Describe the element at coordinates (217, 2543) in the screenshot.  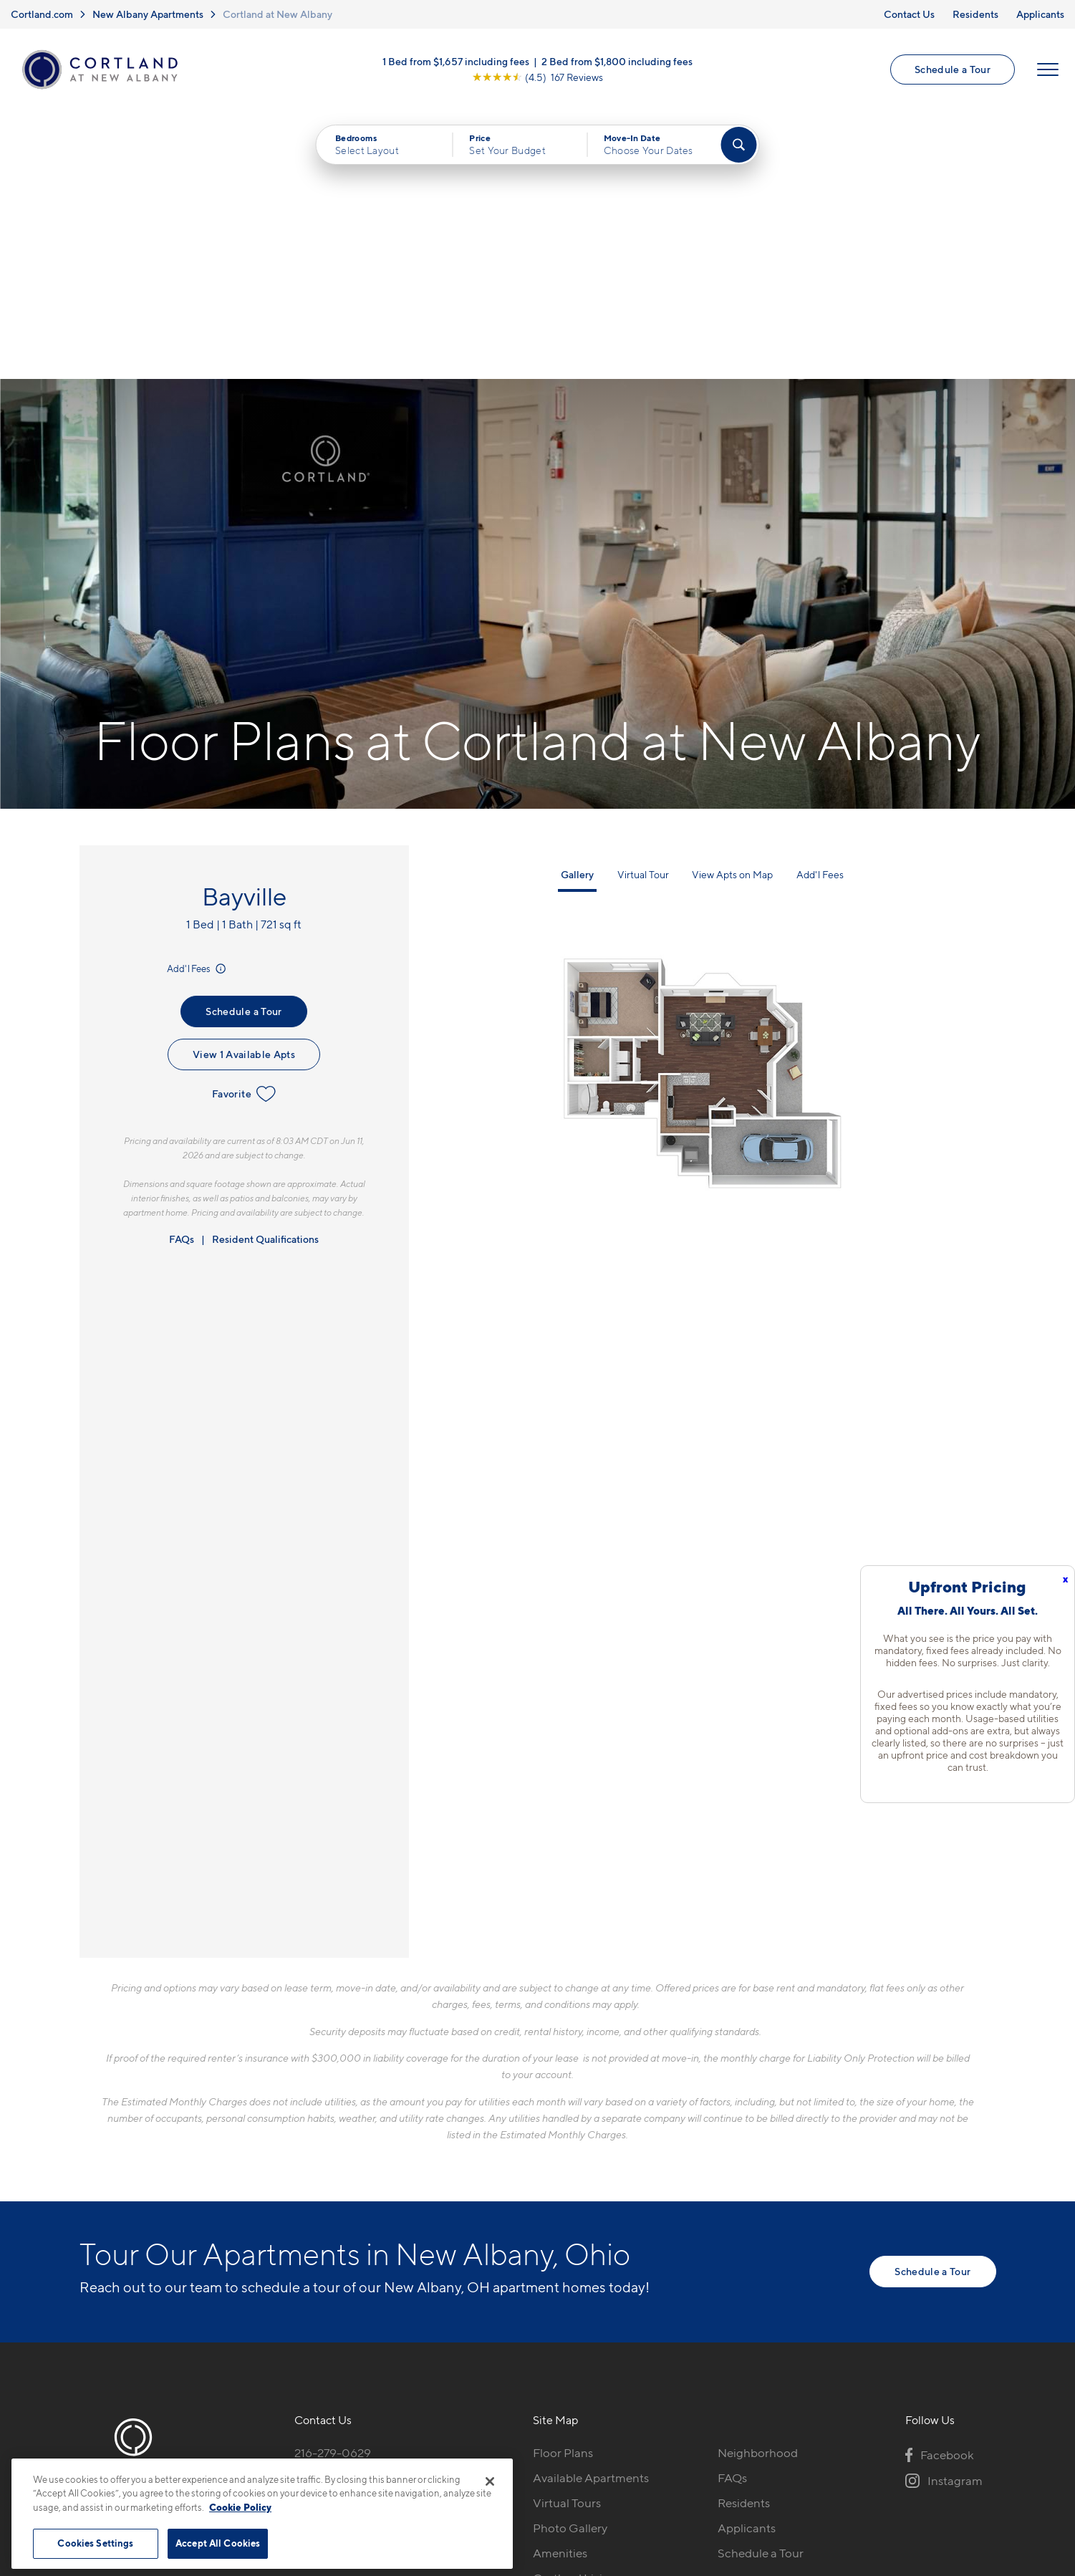
I see `Accept All Cookies` at that location.